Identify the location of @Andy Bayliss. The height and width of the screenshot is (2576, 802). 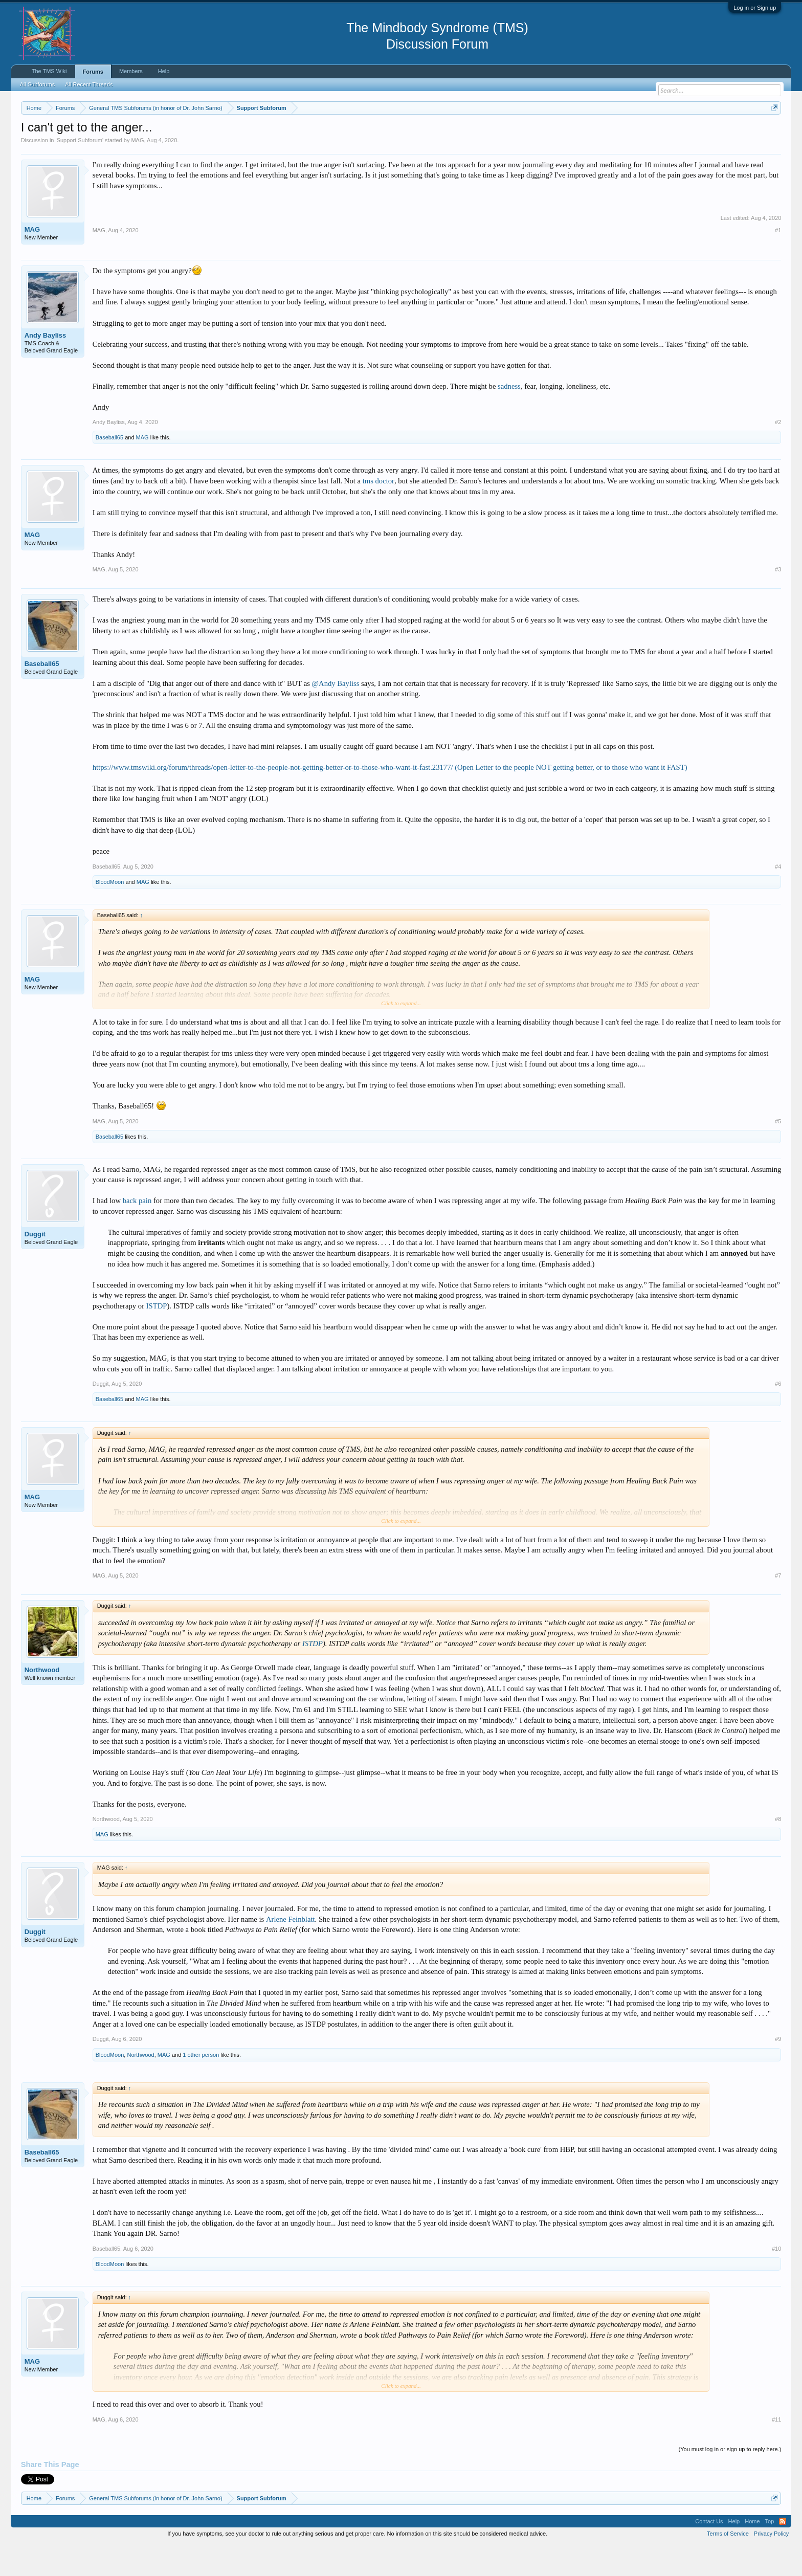
(336, 714).